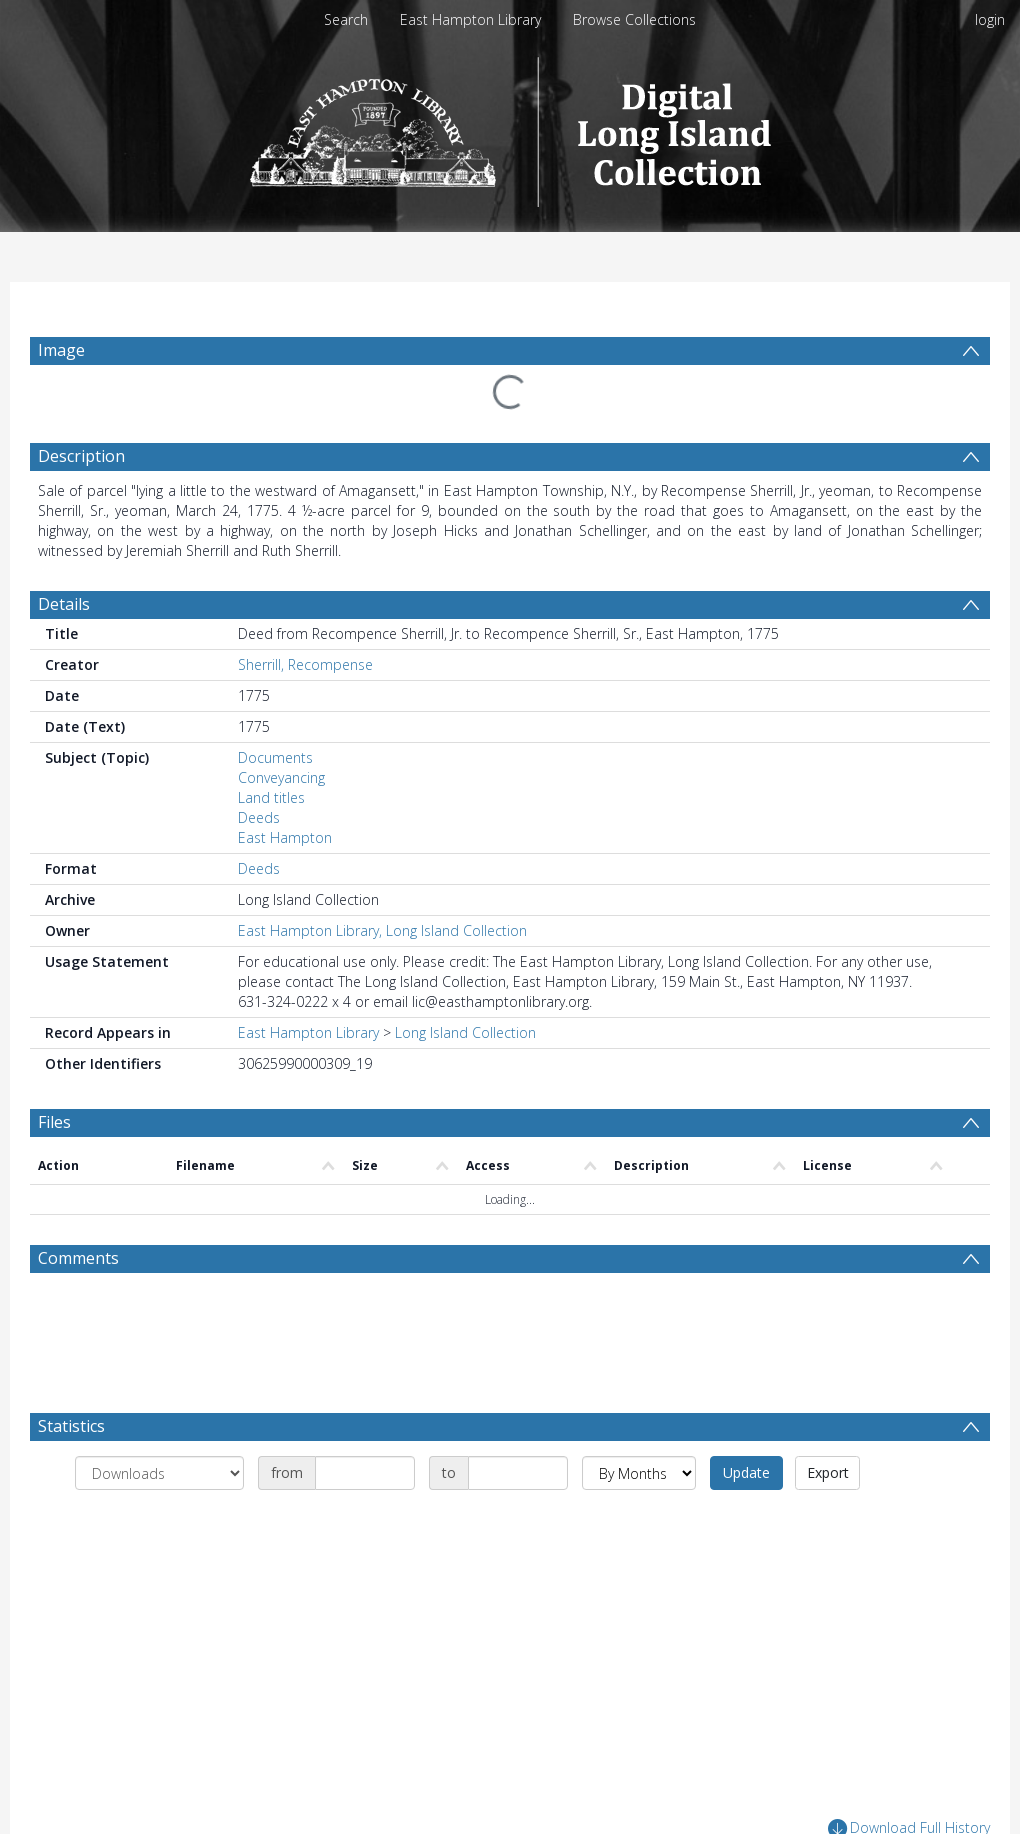 This screenshot has width=1020, height=1834. Describe the element at coordinates (275, 757) in the screenshot. I see `Documents` at that location.